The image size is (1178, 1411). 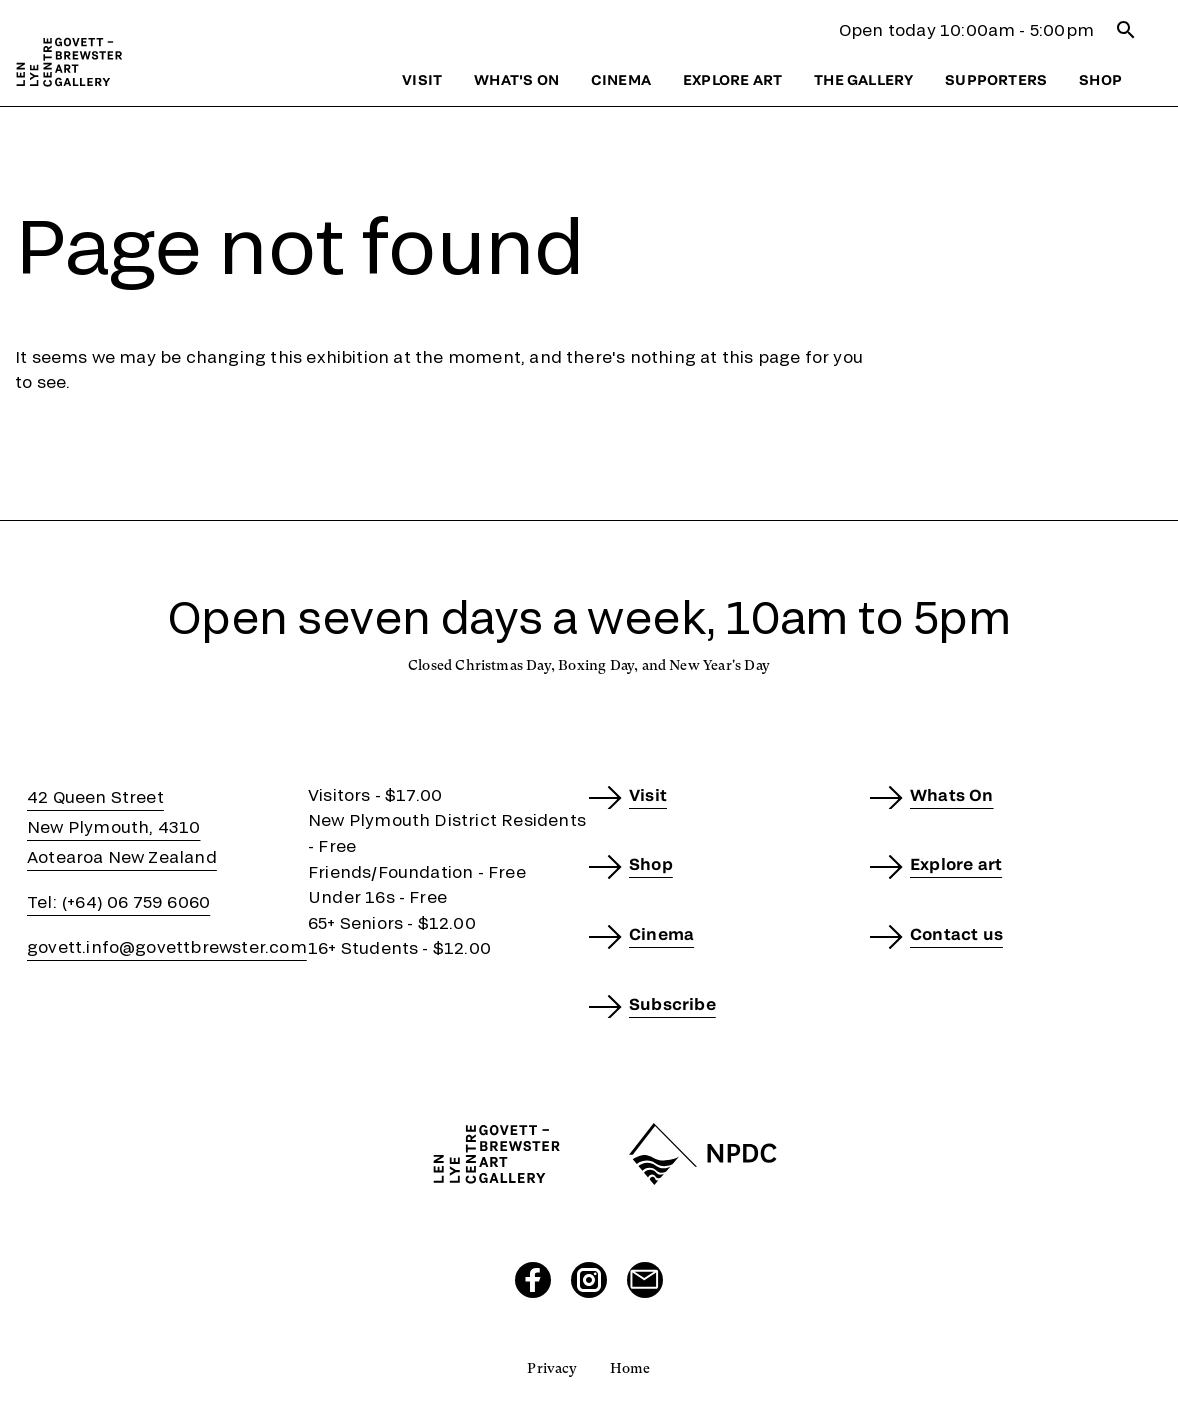 What do you see at coordinates (167, 946) in the screenshot?
I see `govett.info@govettbrewster.com` at bounding box center [167, 946].